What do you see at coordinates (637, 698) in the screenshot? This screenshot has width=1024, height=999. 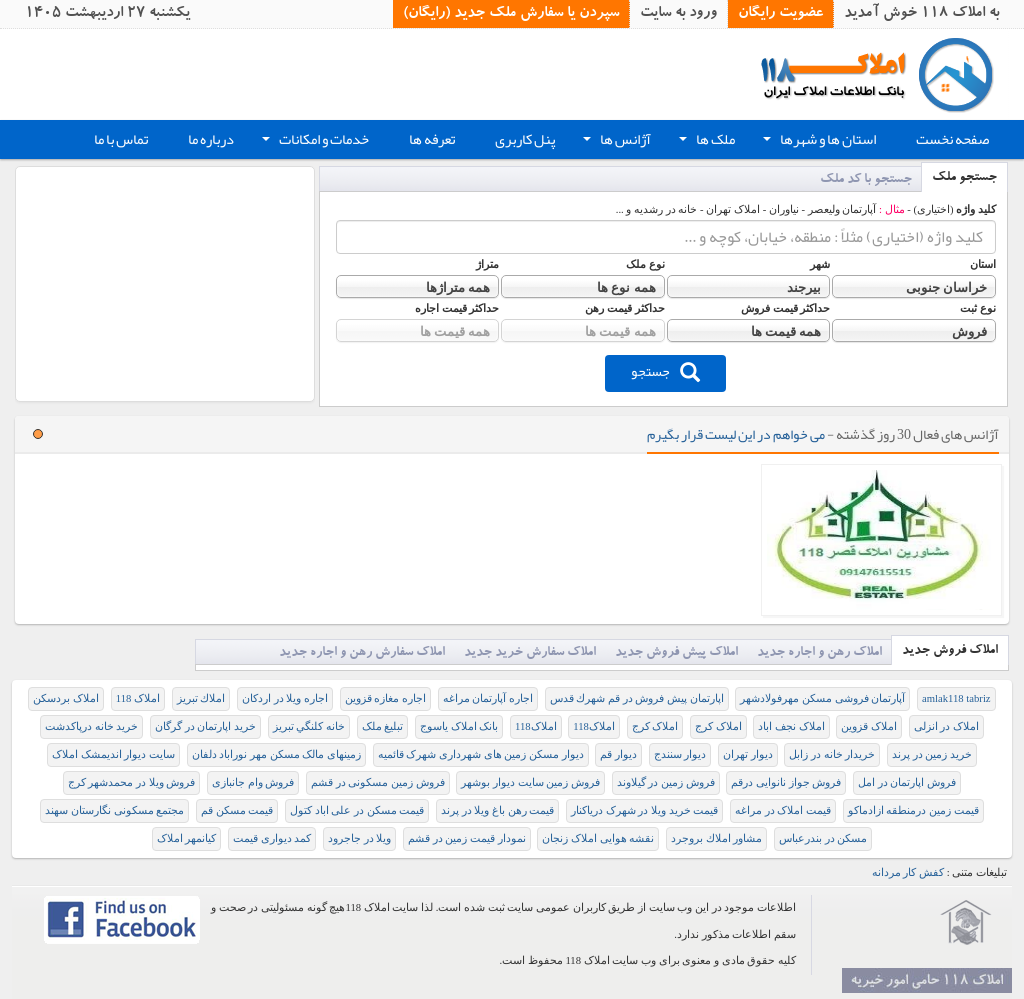 I see `اپارتمان پيش فروش در قم شهرك قدس` at bounding box center [637, 698].